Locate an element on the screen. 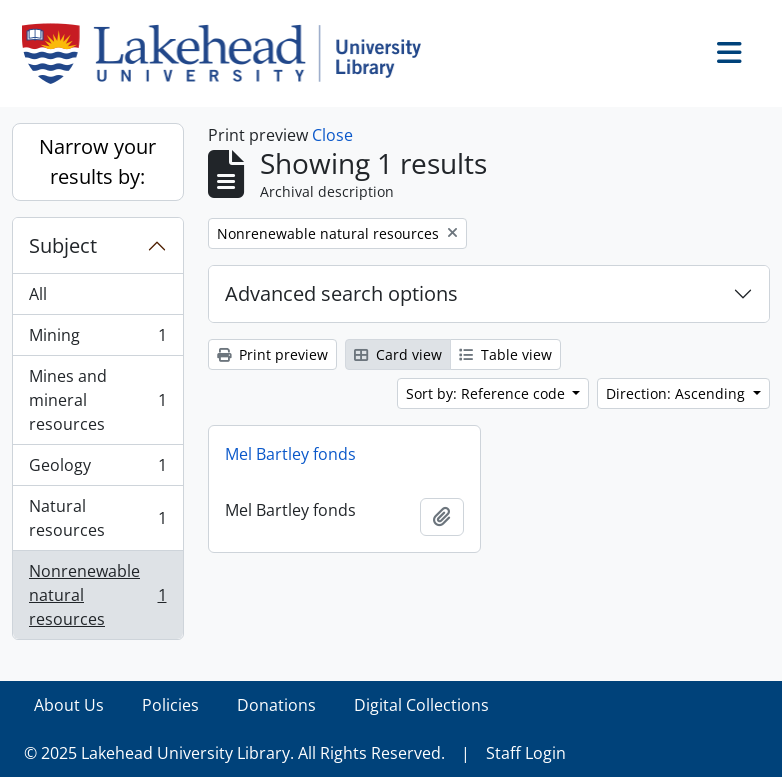  Subject is located at coordinates (63, 245).